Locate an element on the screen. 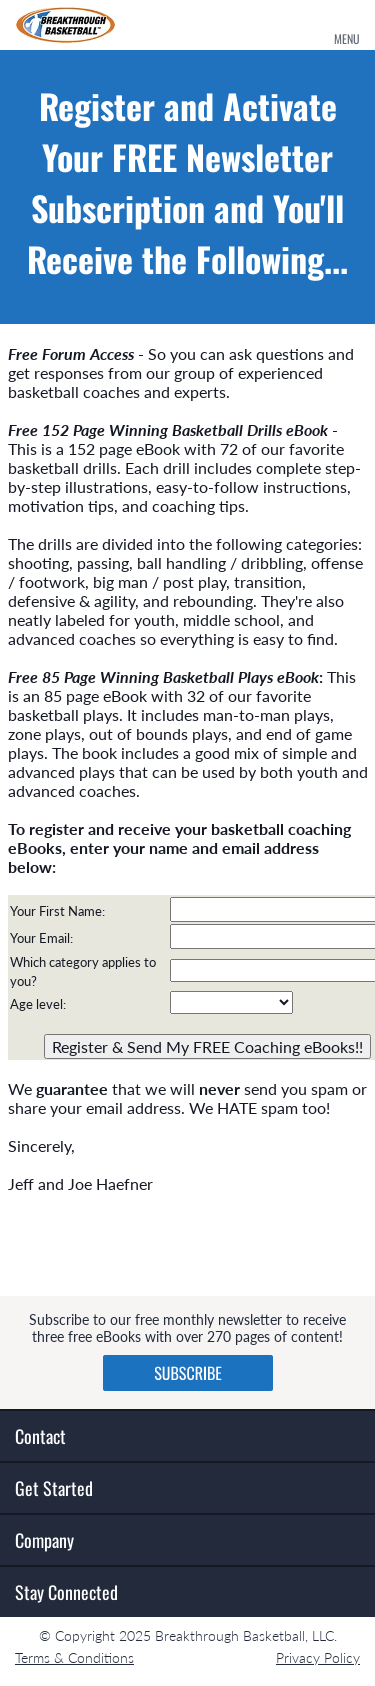 This screenshot has width=375, height=1686. Terms & Conditions is located at coordinates (74, 1657).